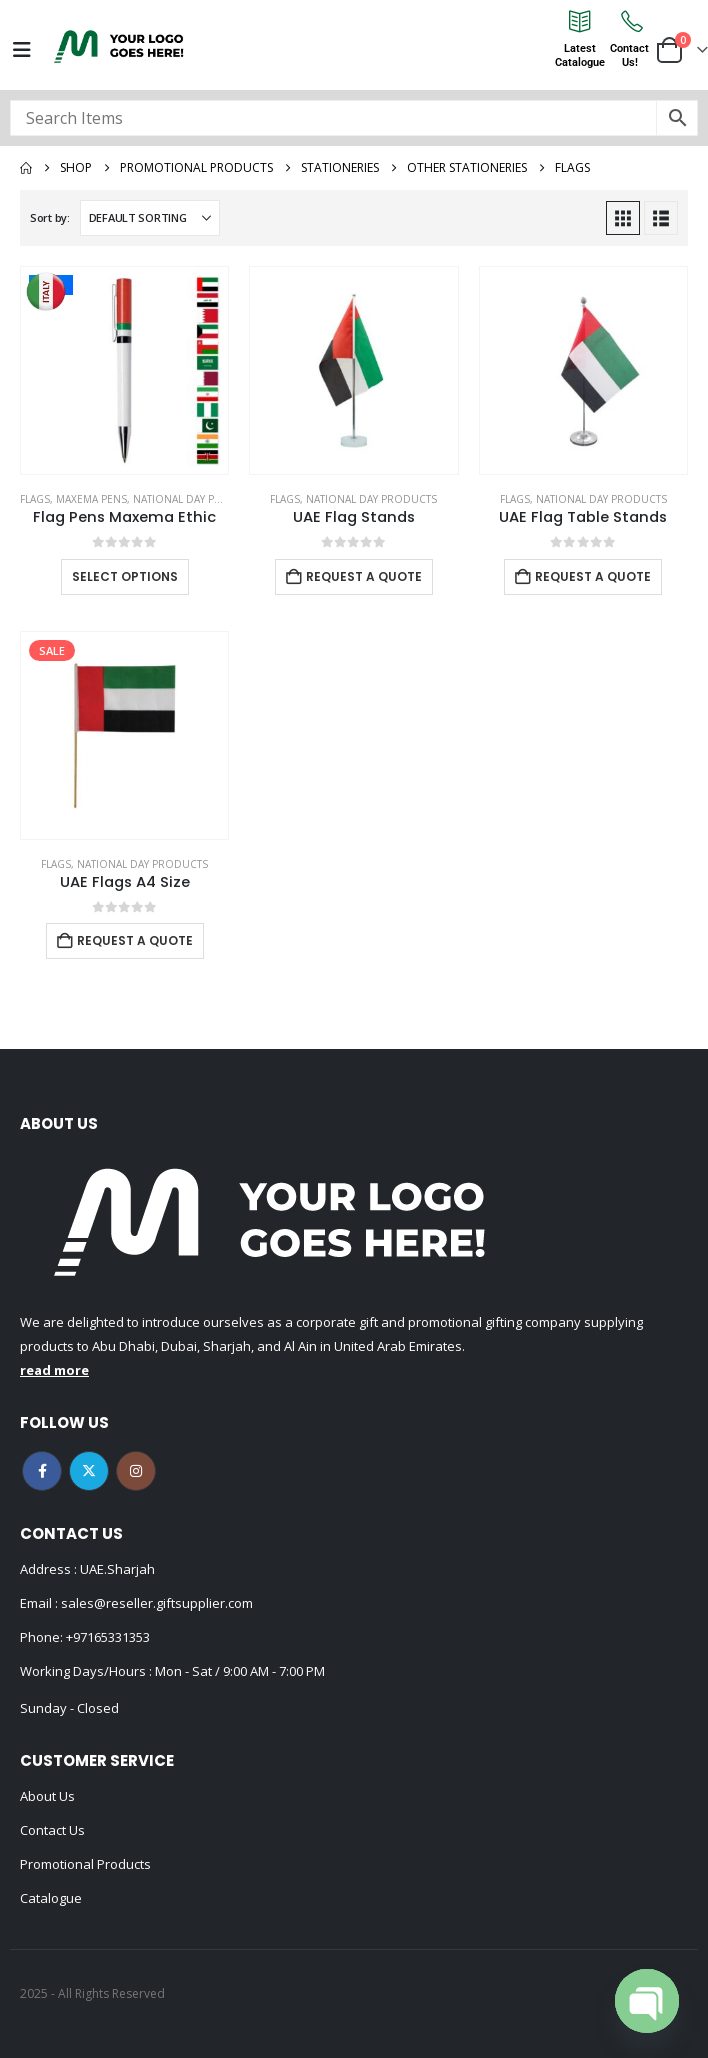  What do you see at coordinates (51, 1898) in the screenshot?
I see `Catalogue` at bounding box center [51, 1898].